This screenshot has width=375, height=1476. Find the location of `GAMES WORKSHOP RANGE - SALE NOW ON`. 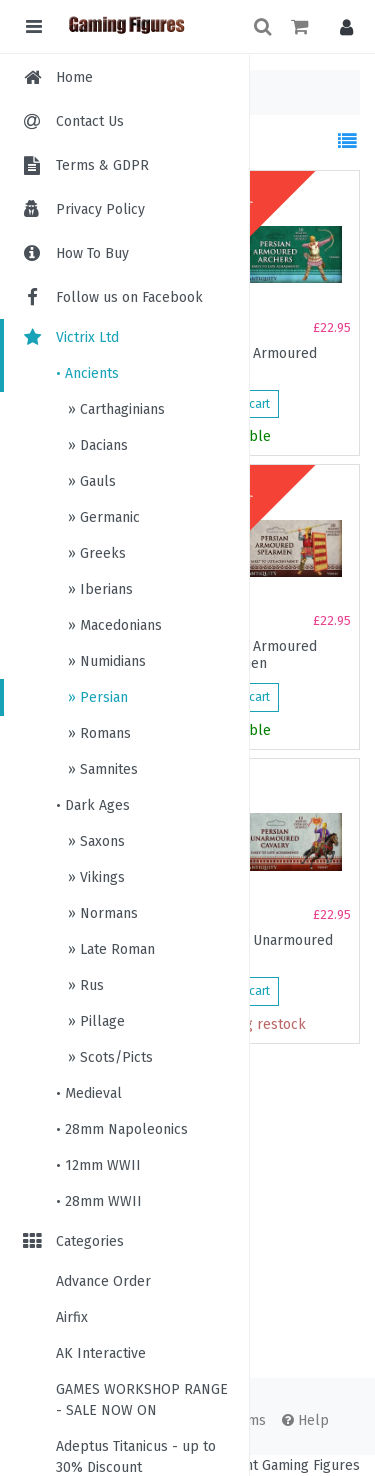

GAMES WORKSHOP RANGE - SALE NOW ON is located at coordinates (142, 1400).